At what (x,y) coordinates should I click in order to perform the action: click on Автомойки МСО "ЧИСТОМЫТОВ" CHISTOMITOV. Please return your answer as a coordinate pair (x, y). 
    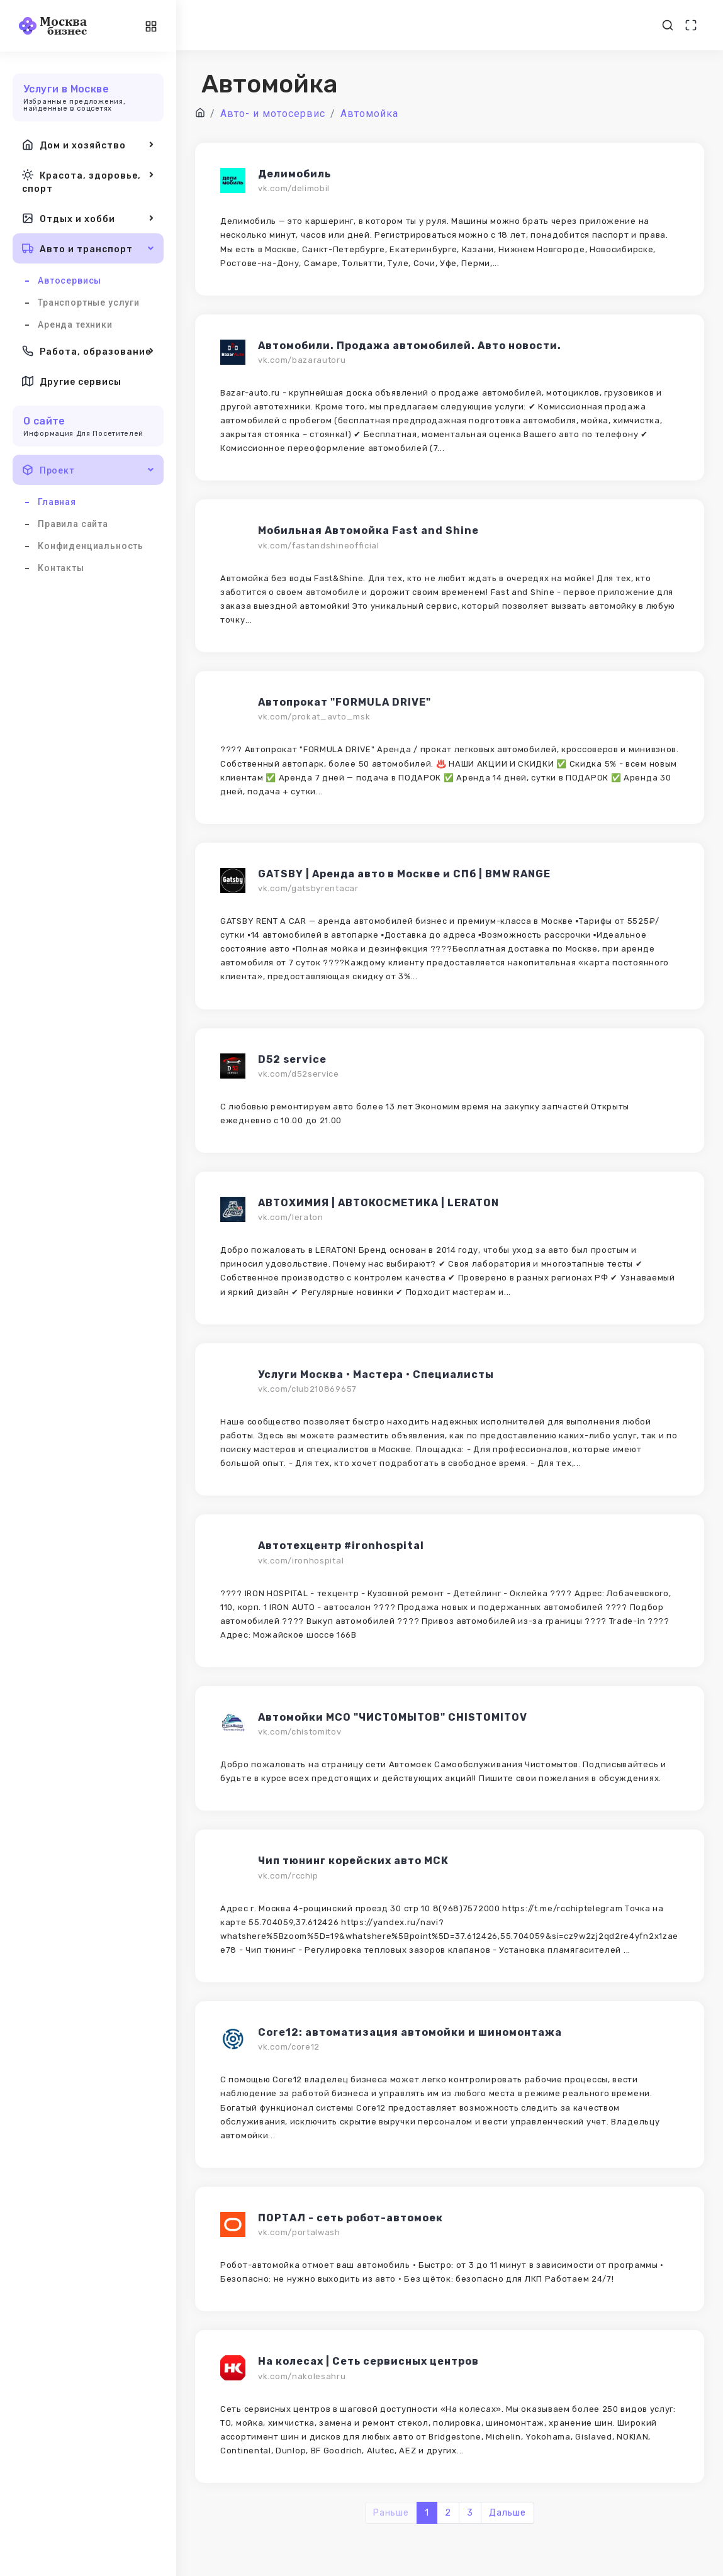
    Looking at the image, I should click on (392, 1717).